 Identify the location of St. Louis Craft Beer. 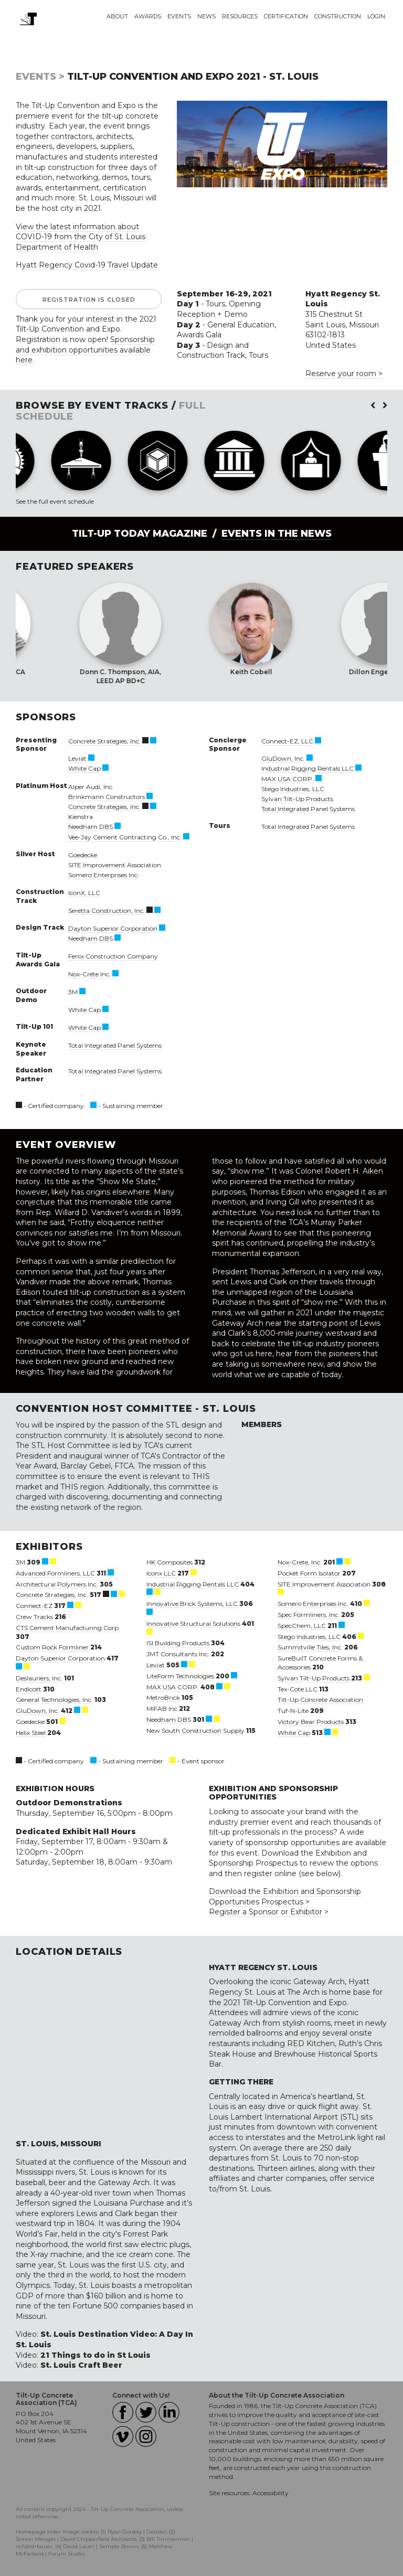
(81, 2365).